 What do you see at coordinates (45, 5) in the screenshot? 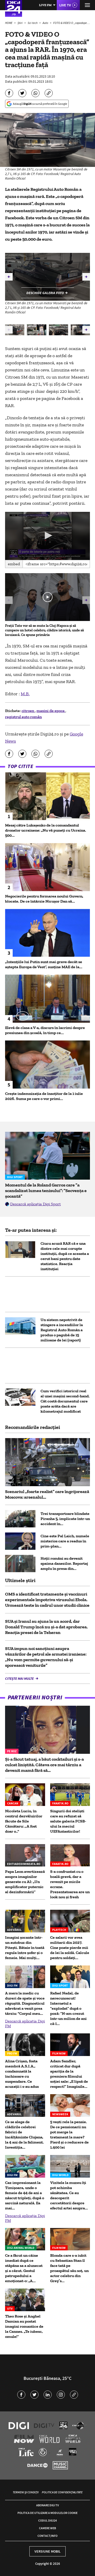
I see `Live FM` at bounding box center [45, 5].